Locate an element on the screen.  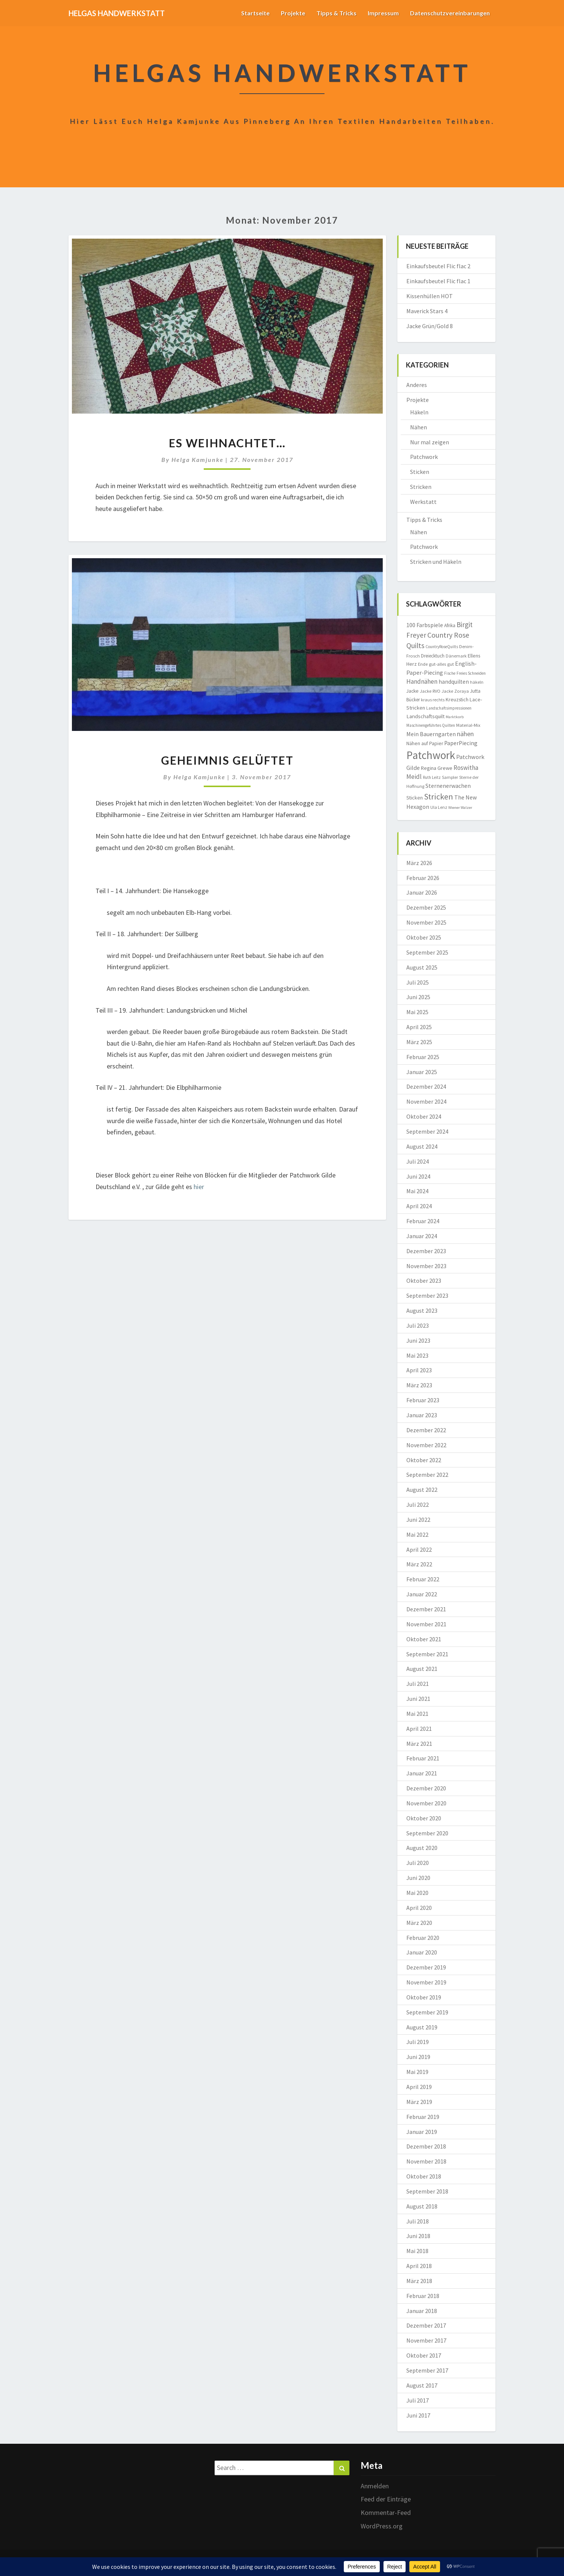
Mai 2021 is located at coordinates (417, 1713).